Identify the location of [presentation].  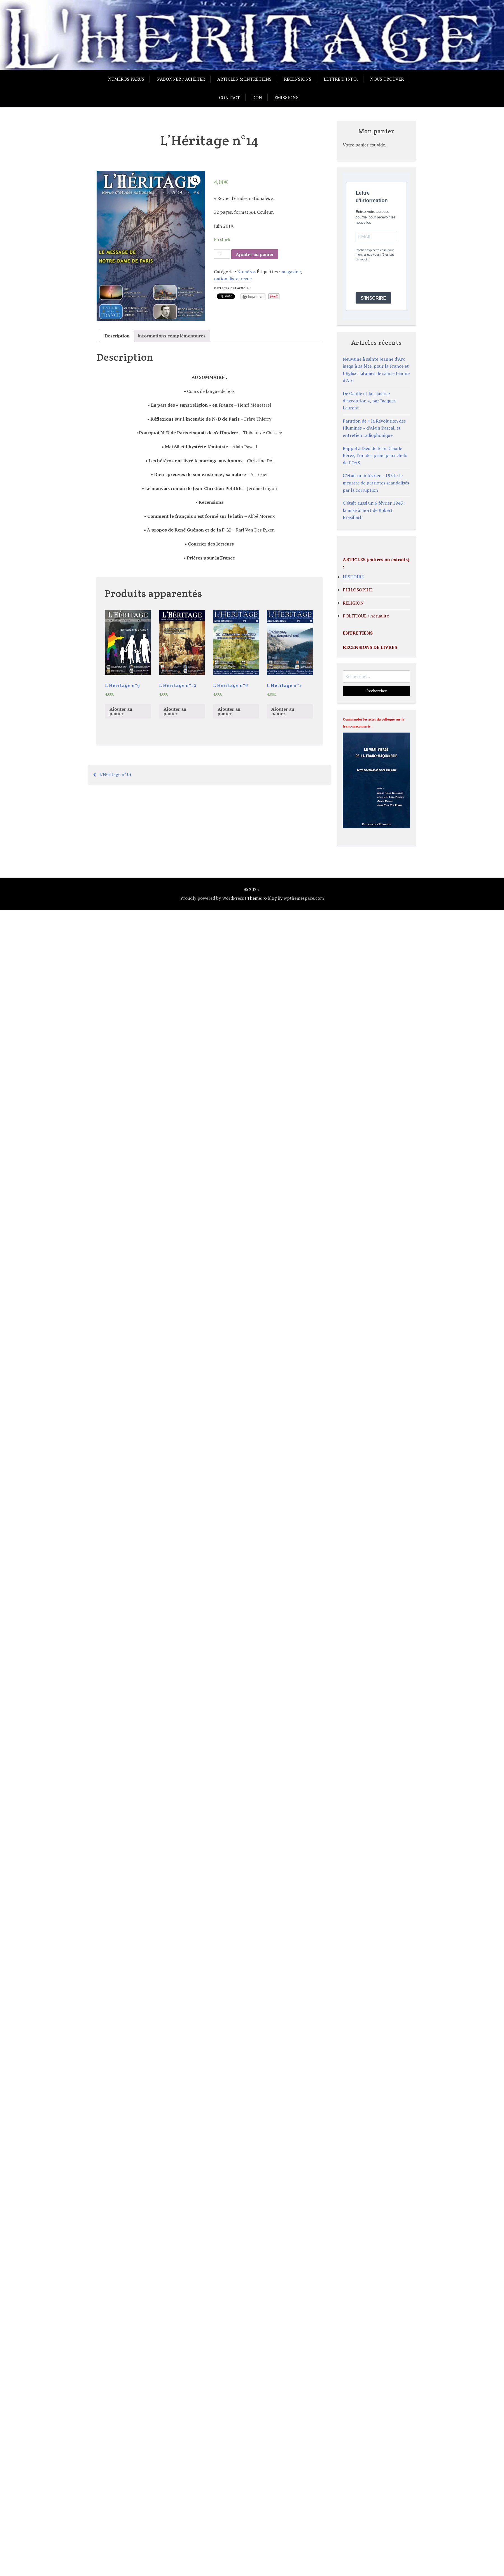
(398, 277).